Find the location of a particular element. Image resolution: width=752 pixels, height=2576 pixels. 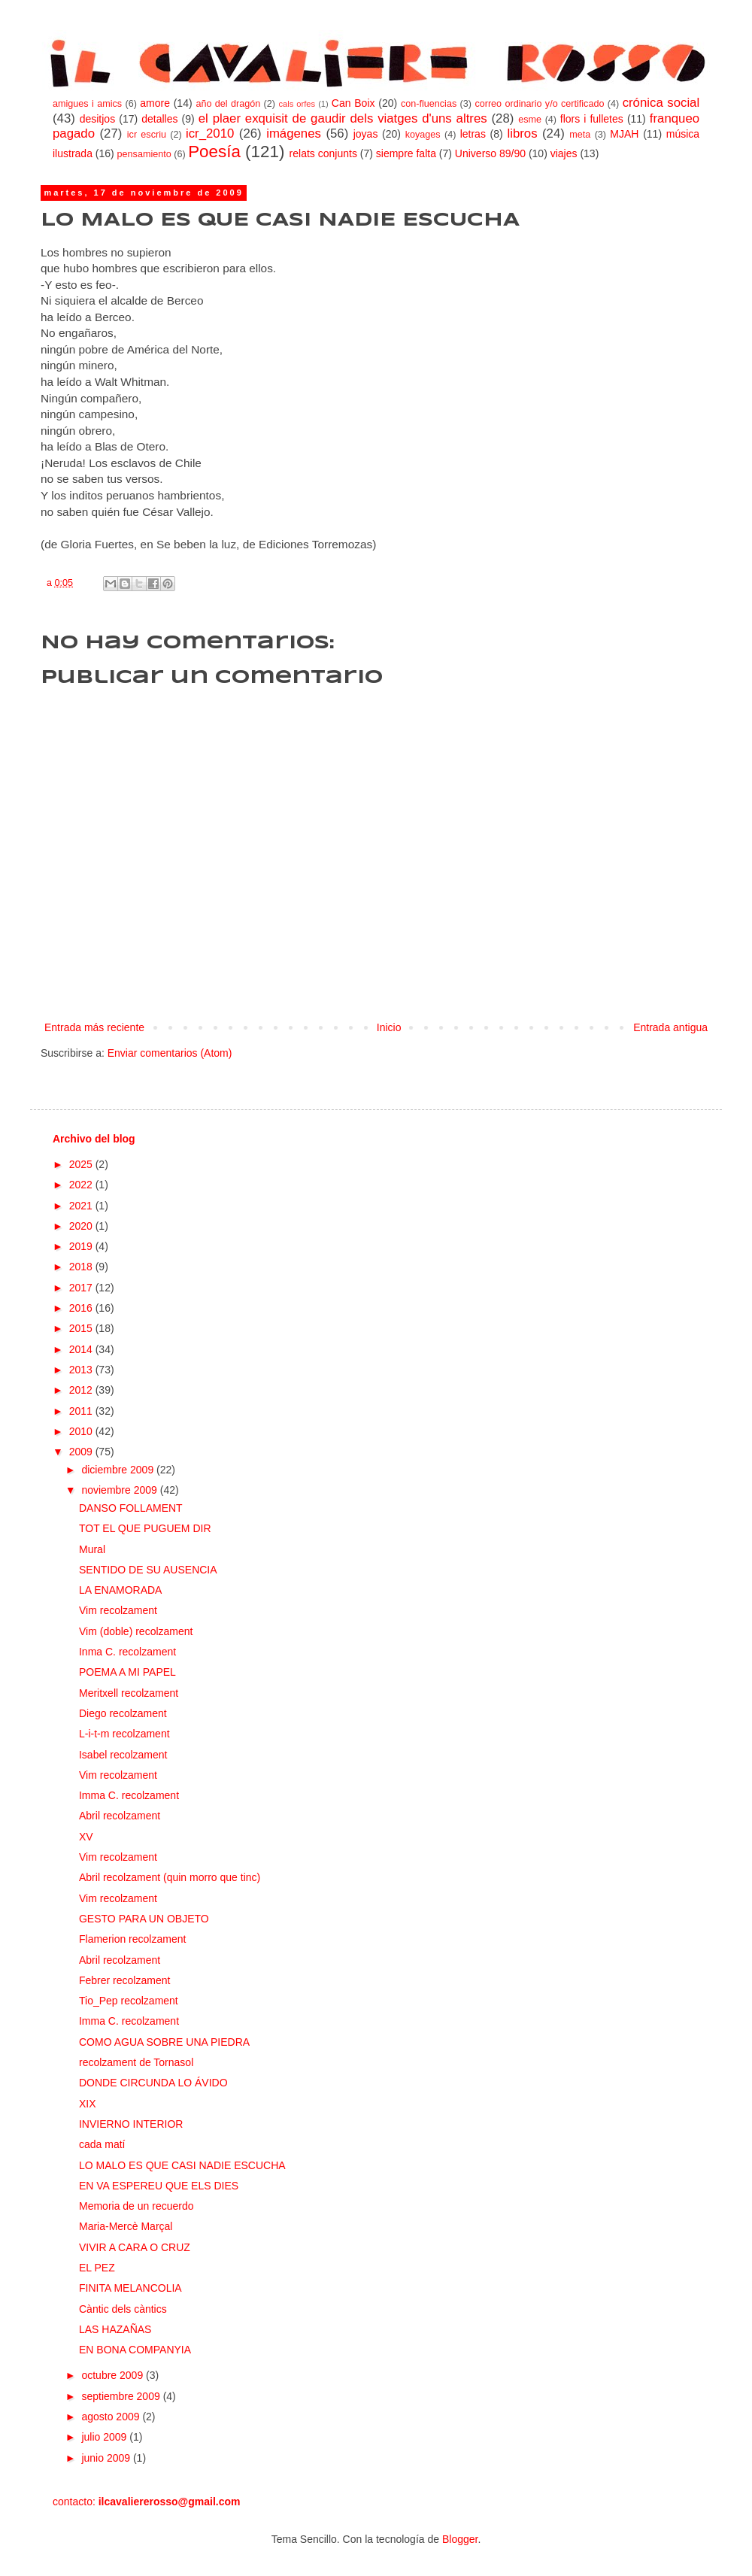

2018 is located at coordinates (82, 1267).